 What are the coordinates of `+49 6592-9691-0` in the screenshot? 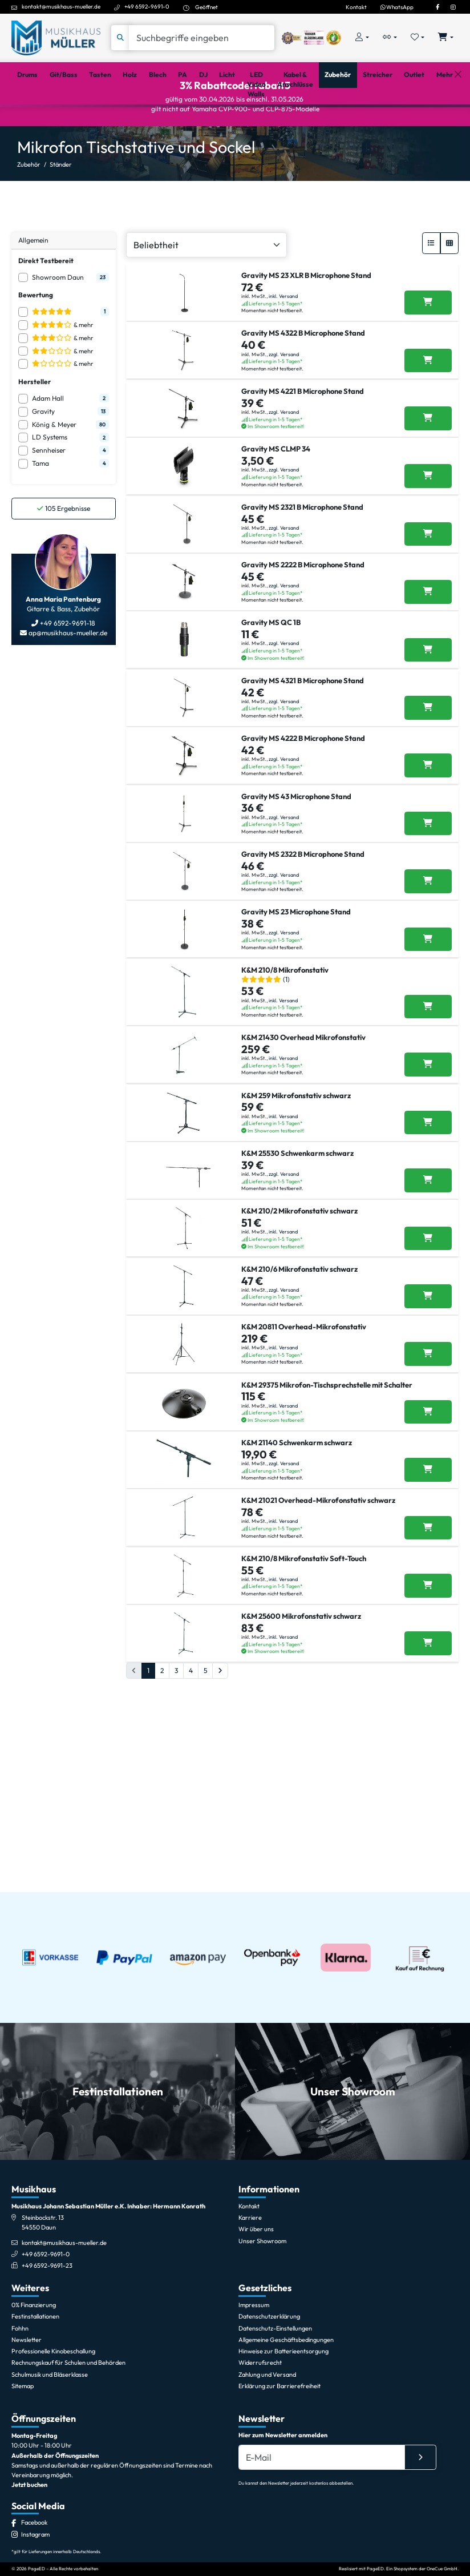 It's located at (146, 6).